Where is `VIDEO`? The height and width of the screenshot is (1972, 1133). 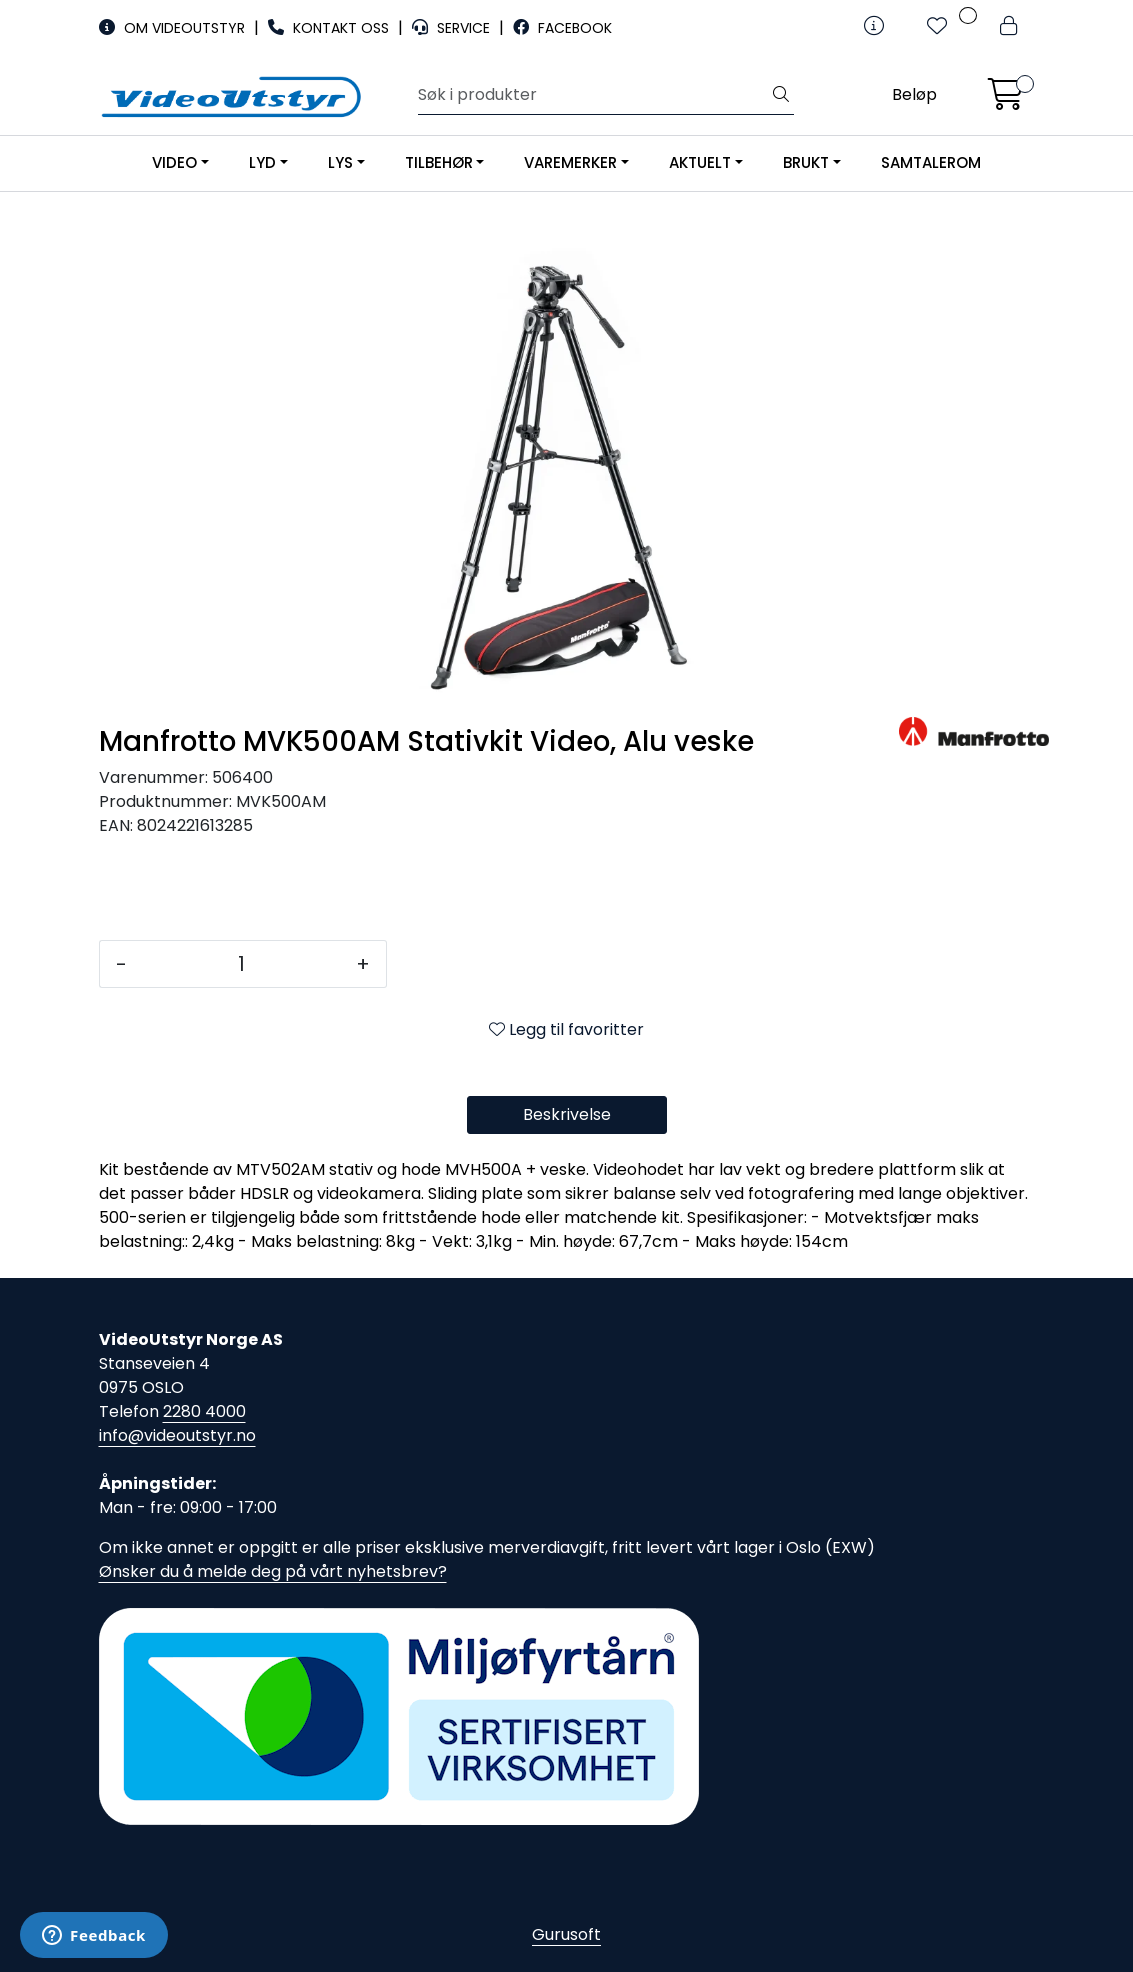 VIDEO is located at coordinates (174, 162).